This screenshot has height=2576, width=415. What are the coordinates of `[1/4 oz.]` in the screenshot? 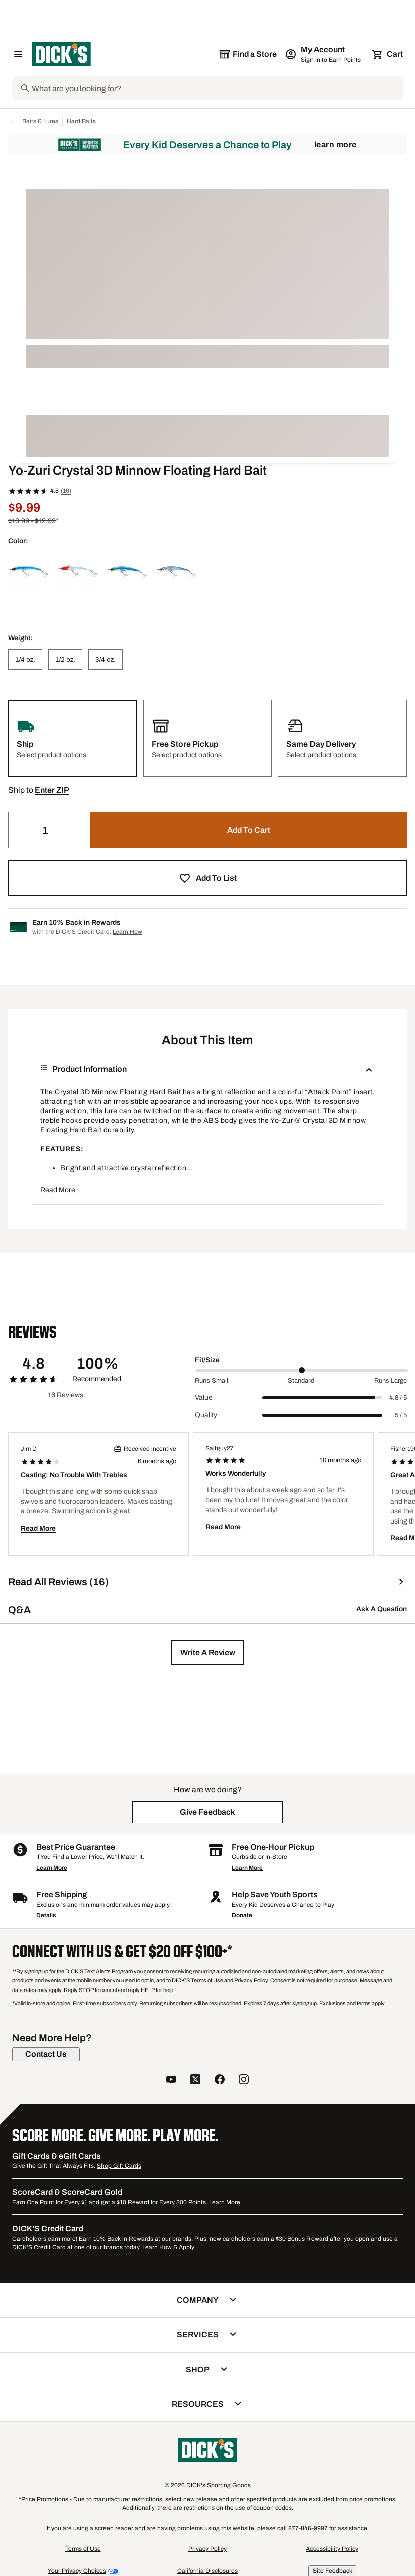 It's located at (25, 659).